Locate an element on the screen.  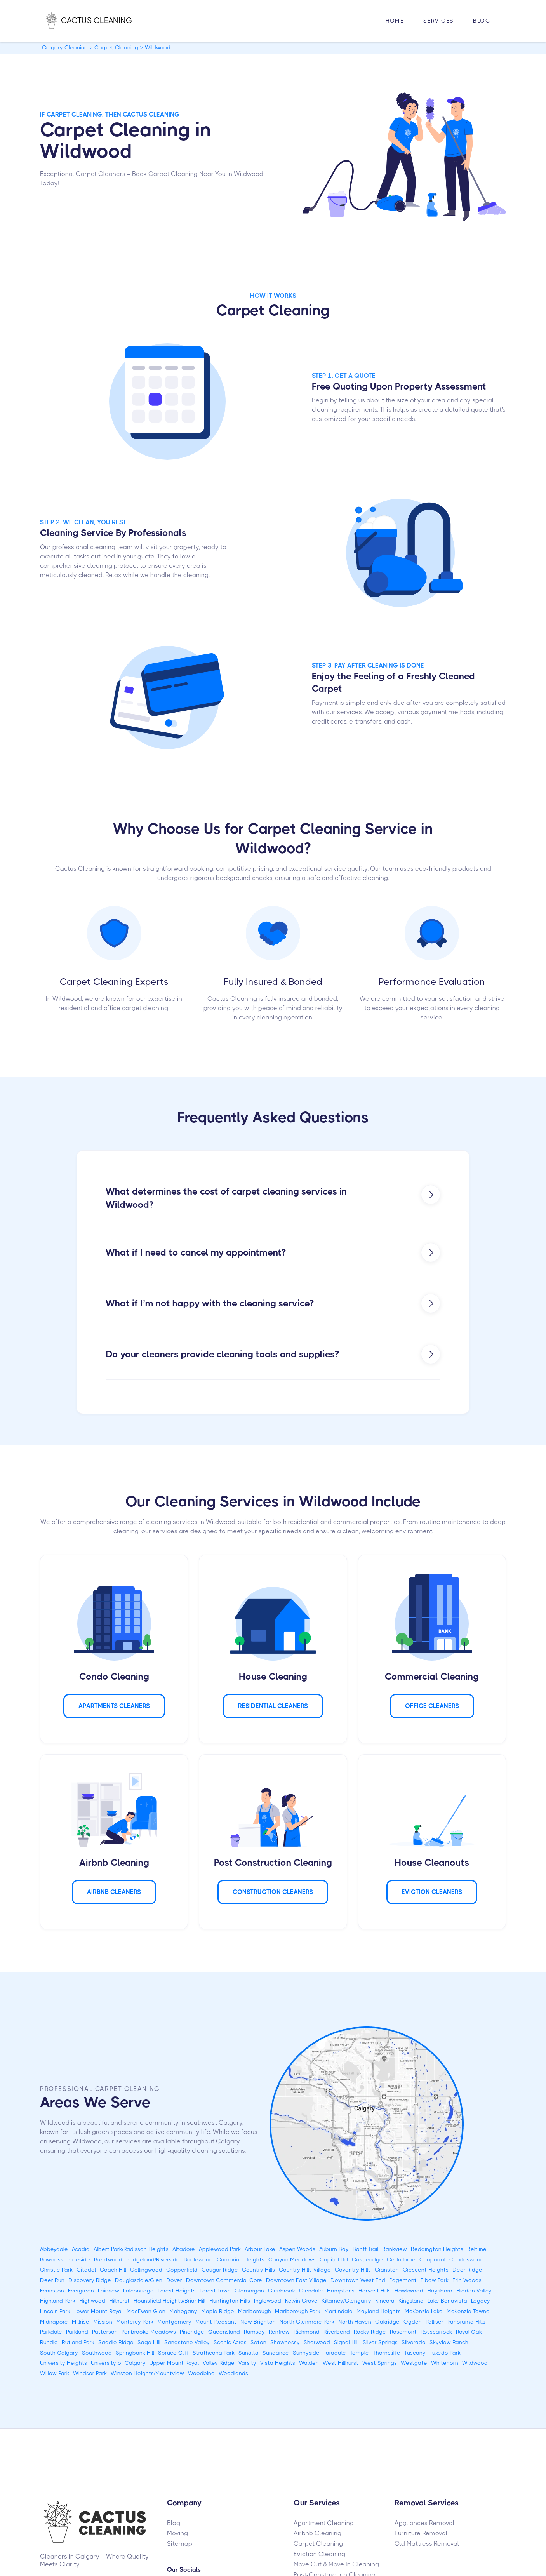
Montgomery is located at coordinates (174, 2322).